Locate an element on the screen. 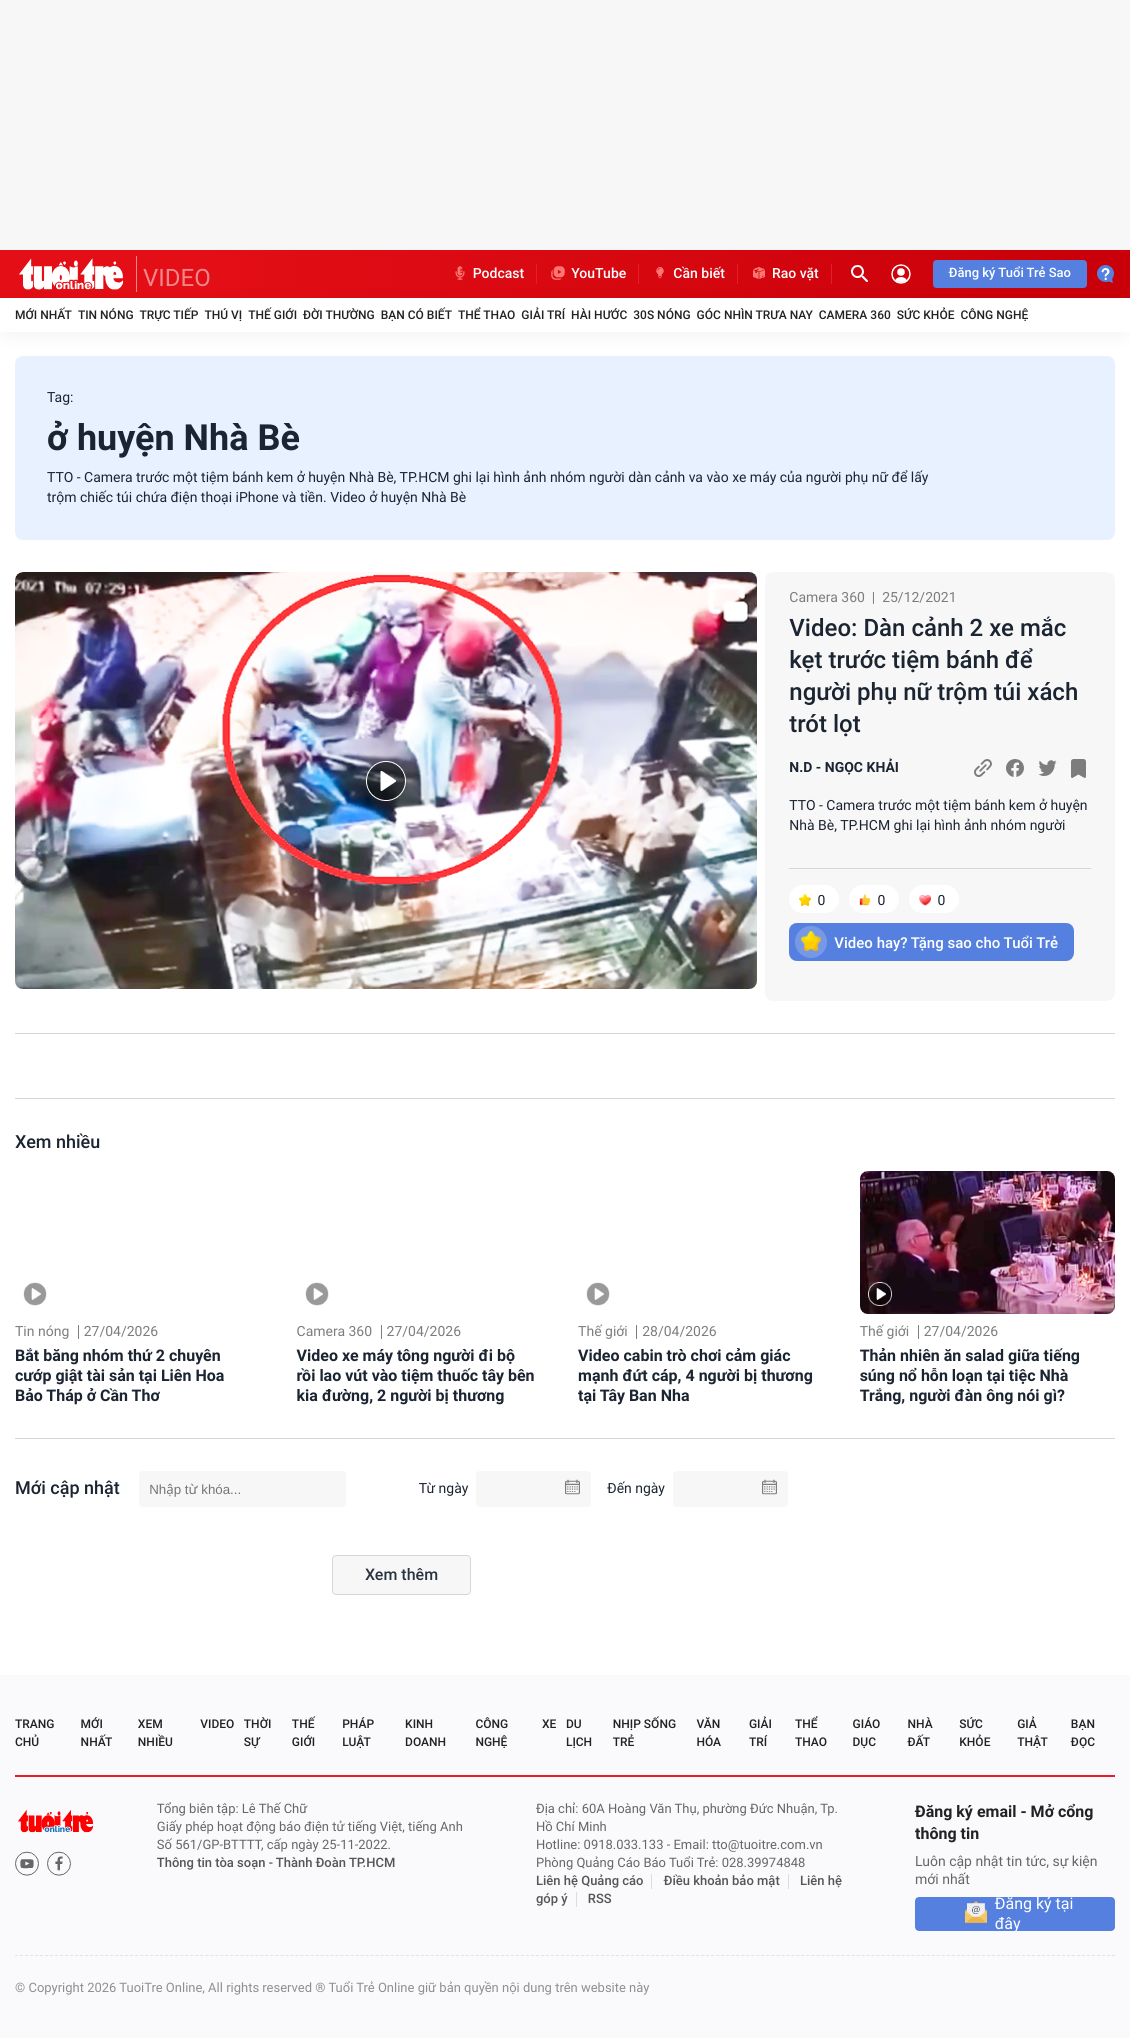  Điều khoản bảo mật is located at coordinates (722, 1881).